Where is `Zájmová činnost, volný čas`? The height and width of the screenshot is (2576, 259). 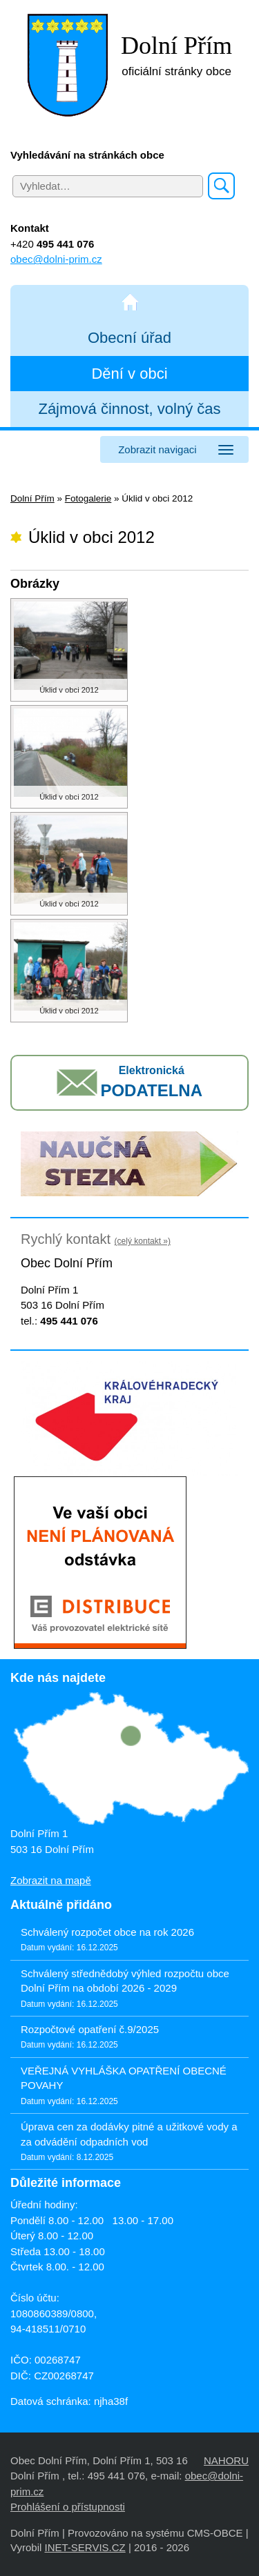 Zájmová činnost, volný čas is located at coordinates (129, 408).